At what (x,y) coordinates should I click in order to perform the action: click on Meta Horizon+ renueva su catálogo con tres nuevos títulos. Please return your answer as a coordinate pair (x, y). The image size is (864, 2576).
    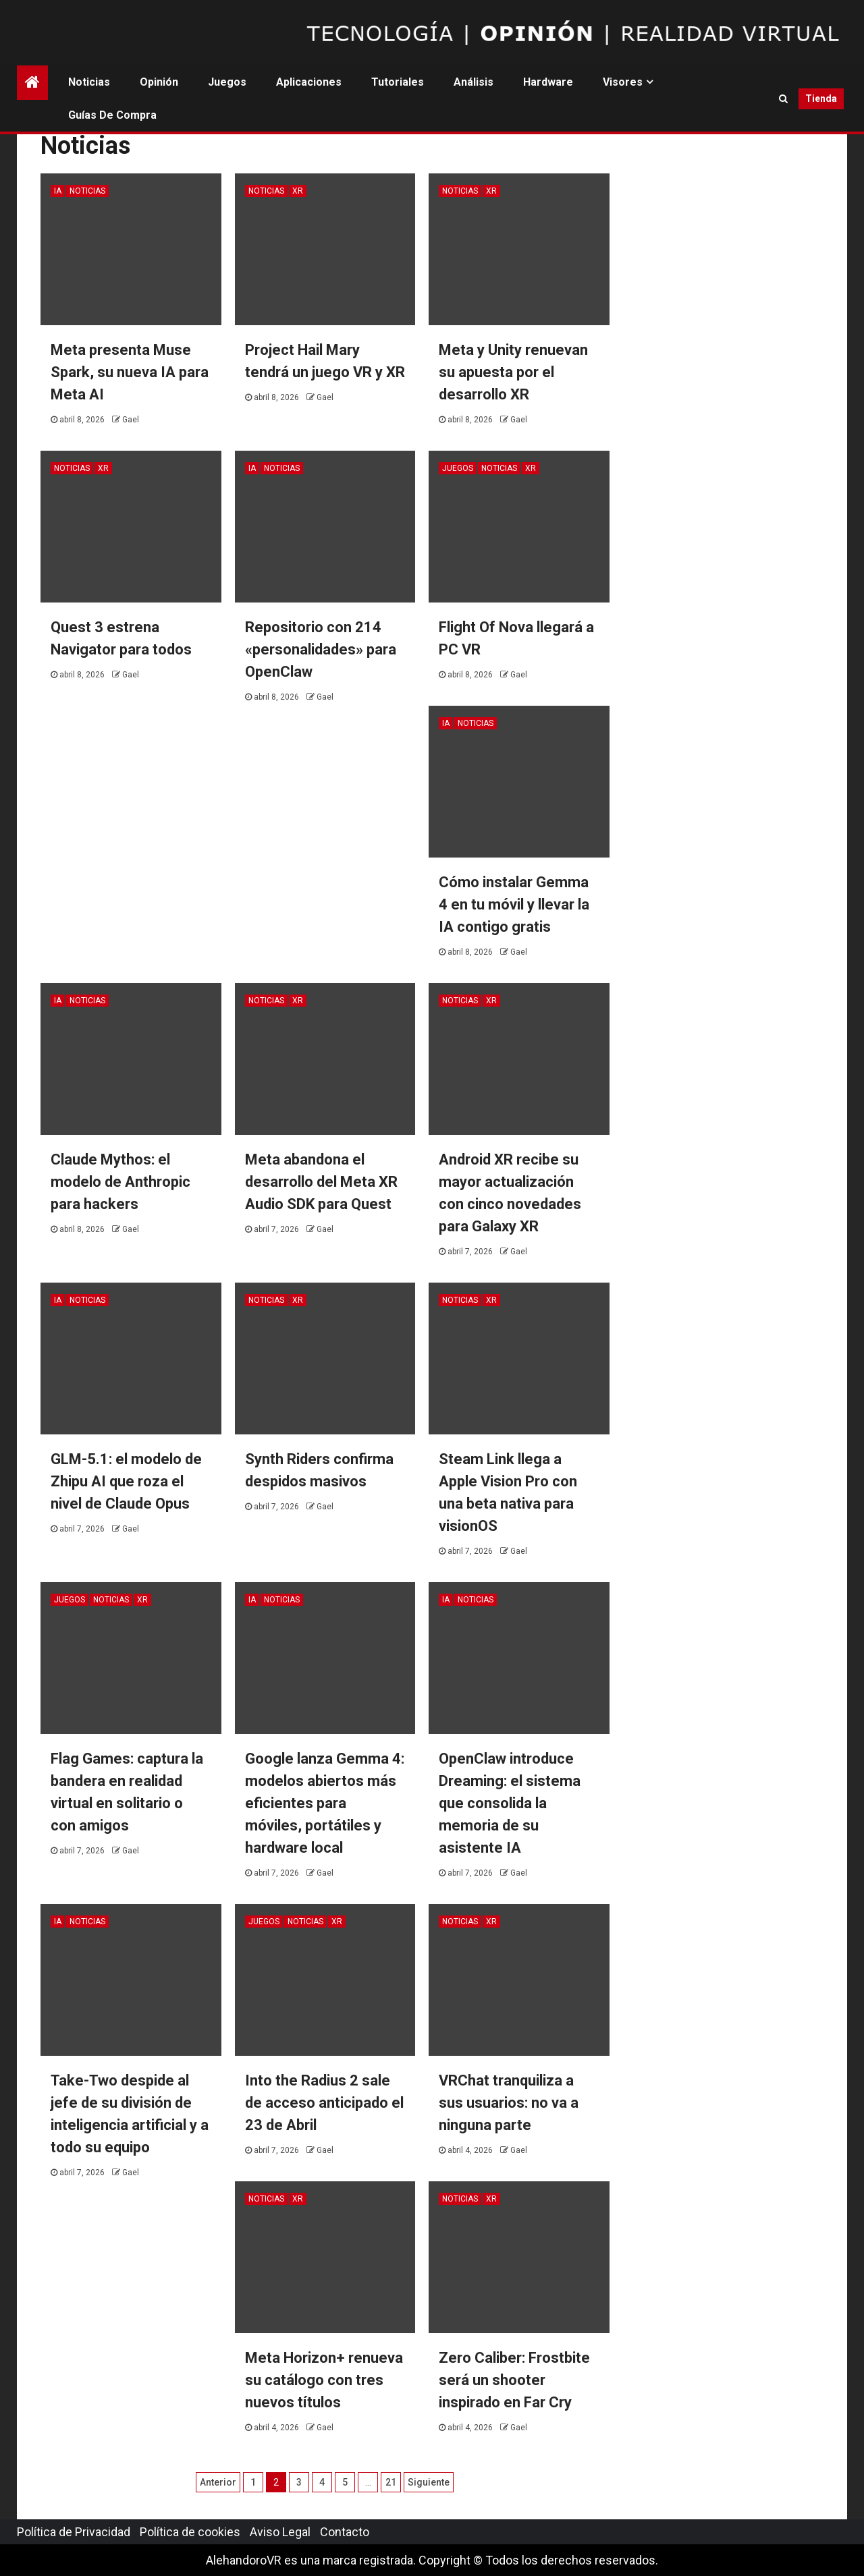
    Looking at the image, I should click on (324, 2380).